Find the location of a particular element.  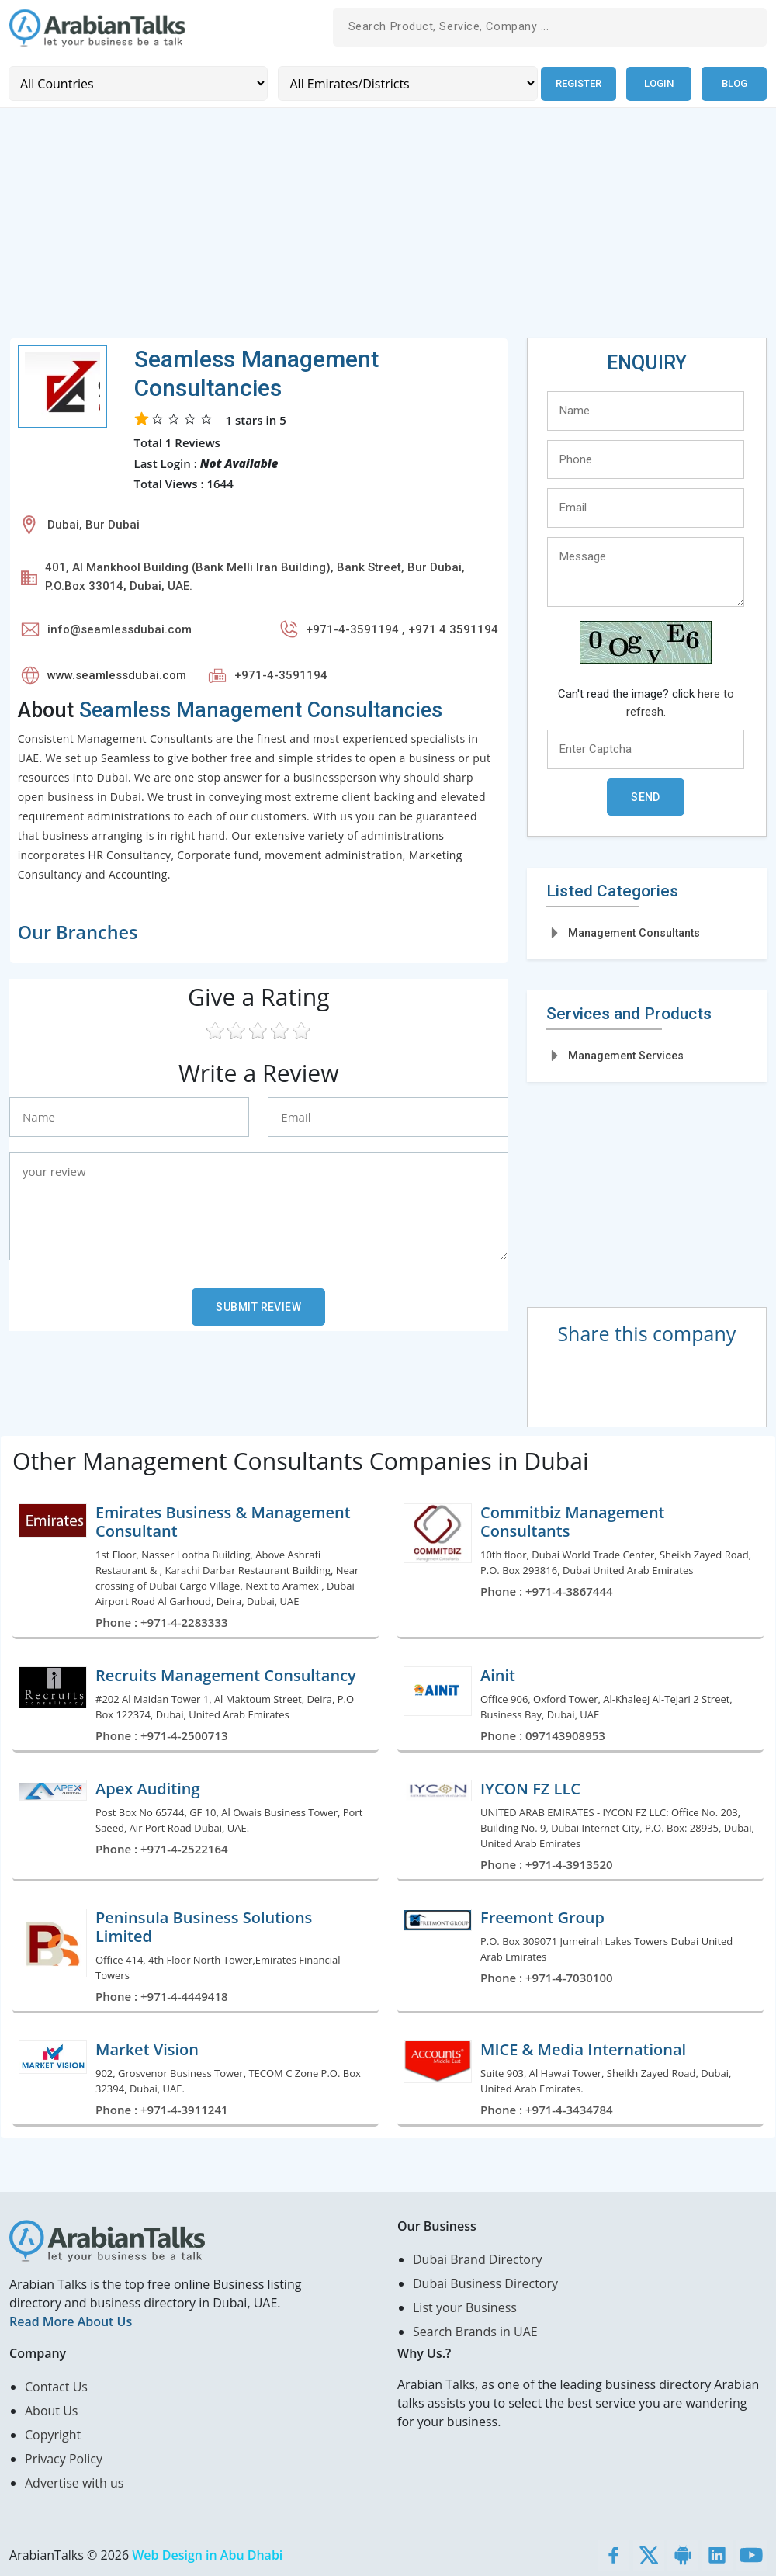

[Advertisement] is located at coordinates (388, 228).